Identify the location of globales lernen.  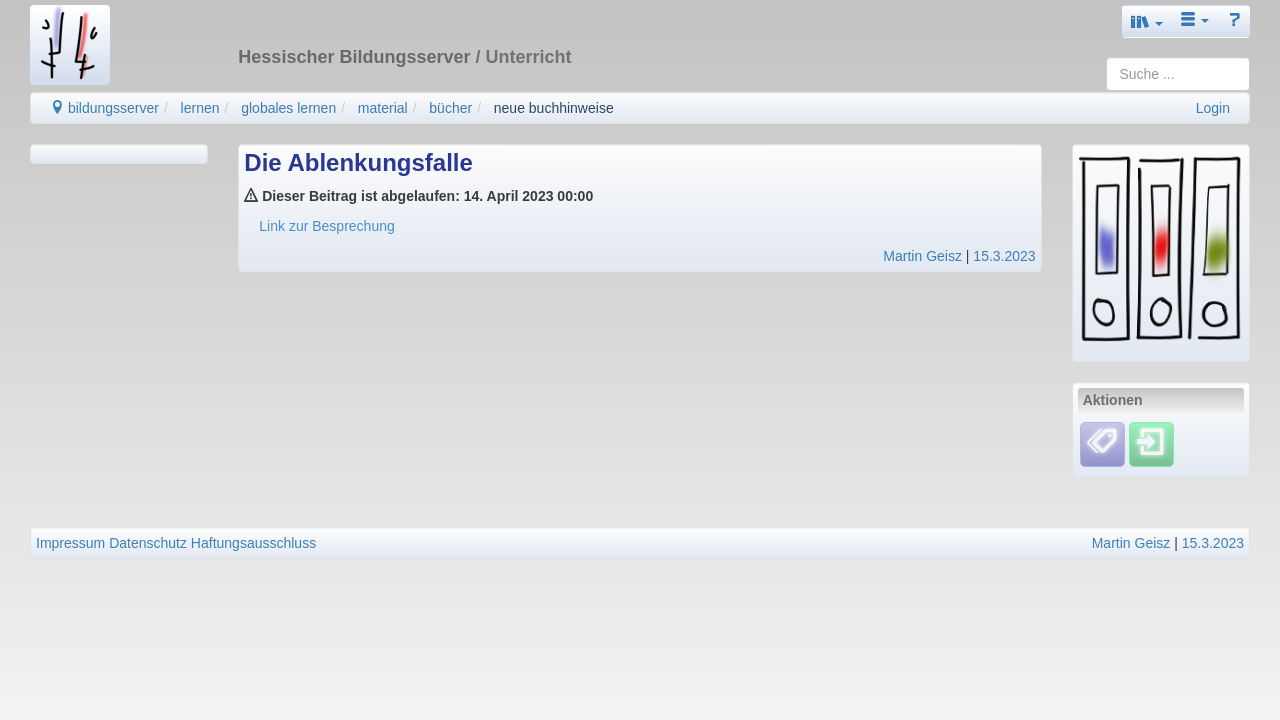
(288, 108).